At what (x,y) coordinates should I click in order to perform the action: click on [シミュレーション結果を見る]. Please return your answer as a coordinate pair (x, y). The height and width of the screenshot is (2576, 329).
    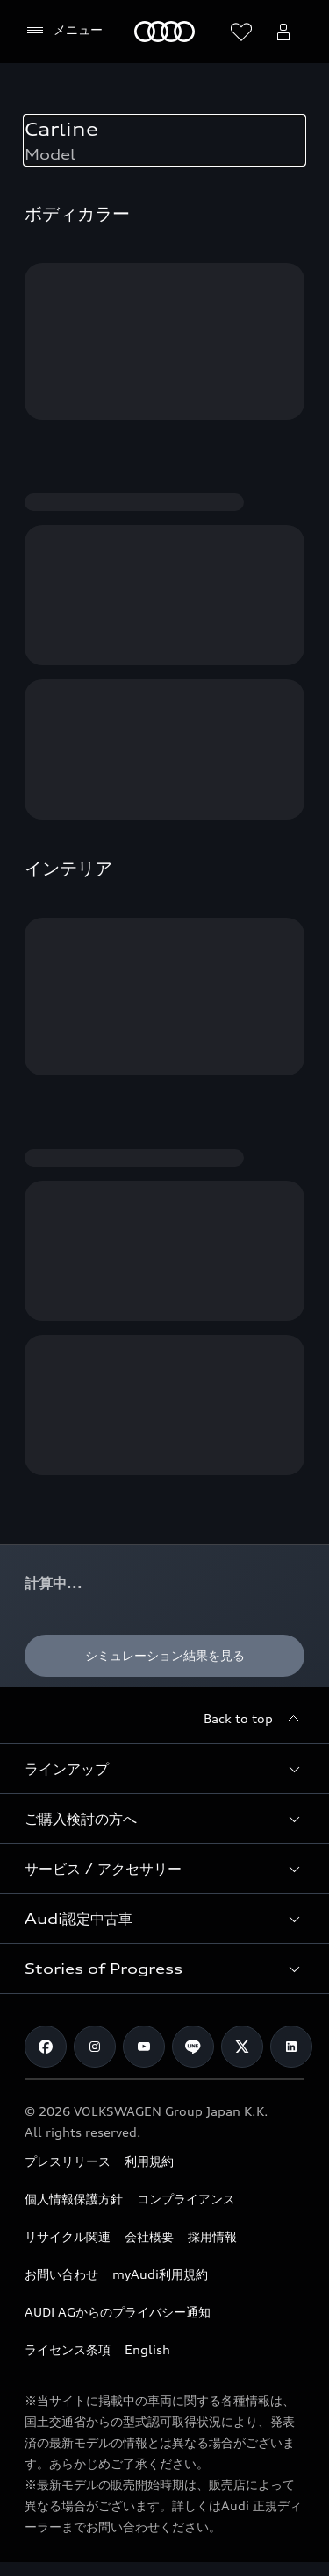
    Looking at the image, I should click on (164, 1656).